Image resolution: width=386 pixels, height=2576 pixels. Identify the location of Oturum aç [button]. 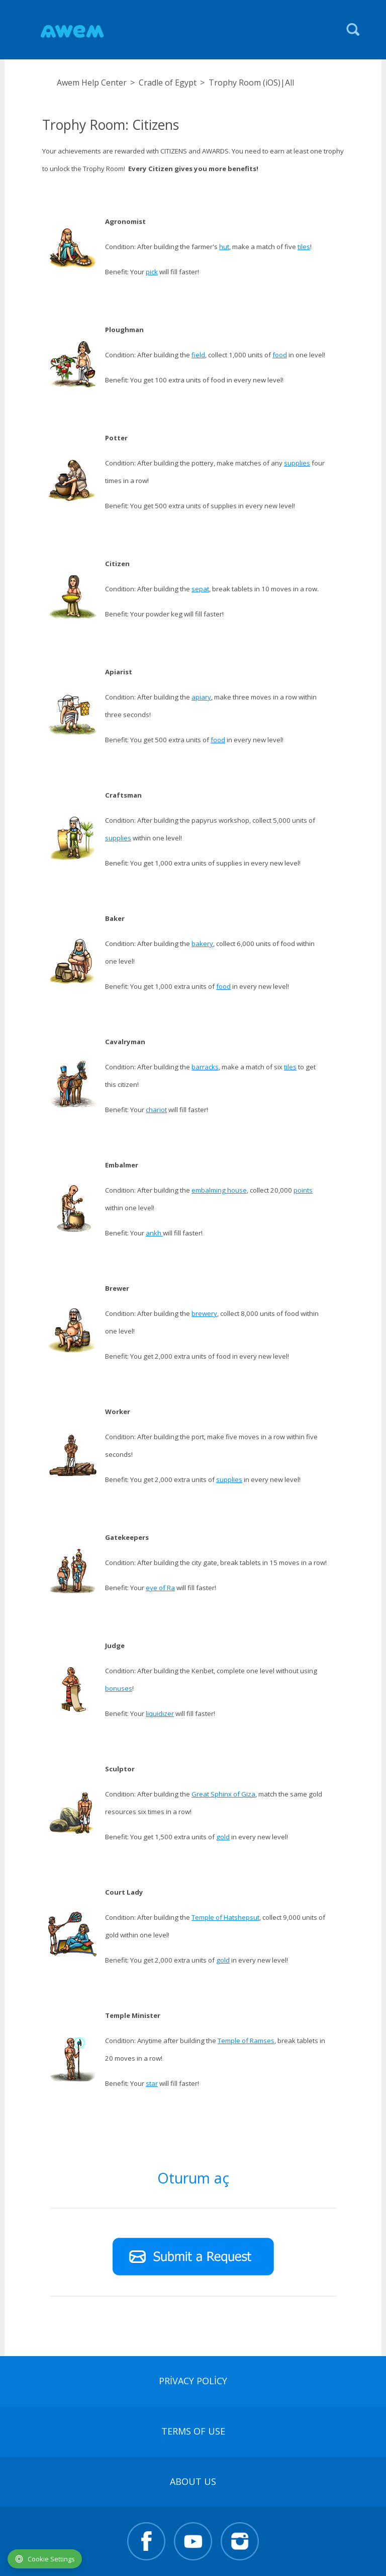
(193, 2178).